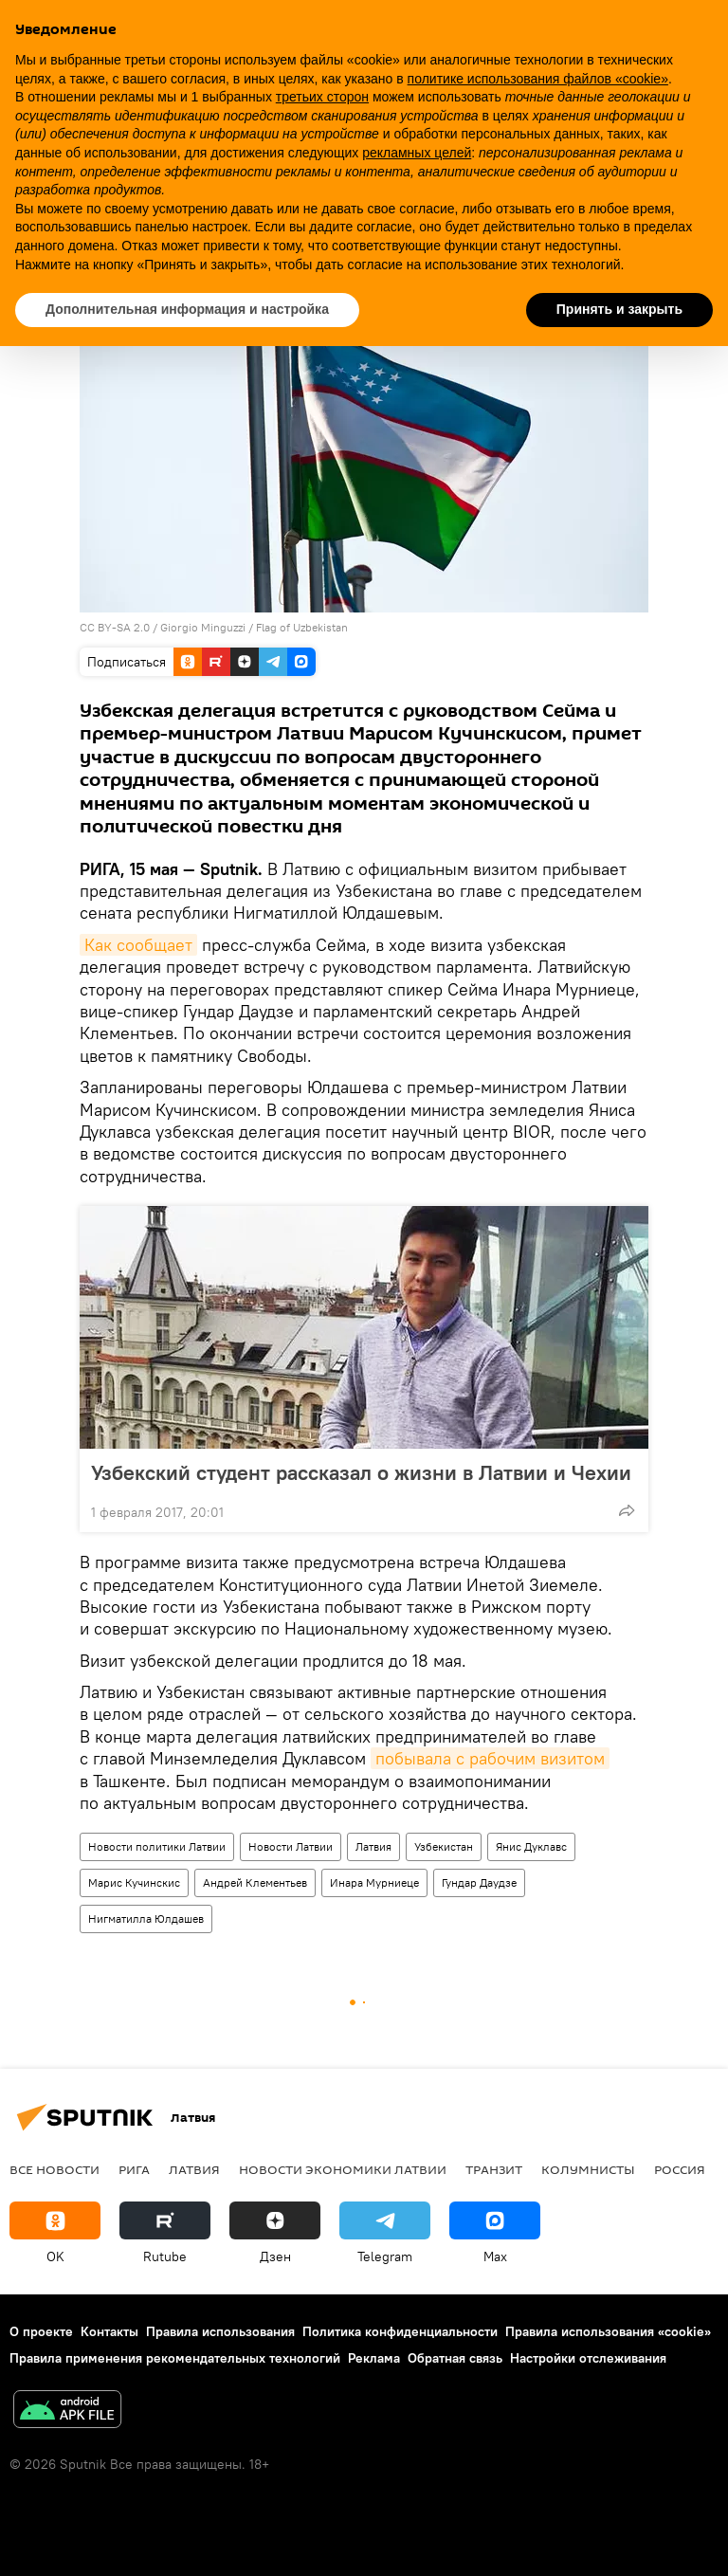 Image resolution: width=728 pixels, height=2576 pixels. Describe the element at coordinates (203, 627) in the screenshot. I see `Giorgio Minguzzi` at that location.